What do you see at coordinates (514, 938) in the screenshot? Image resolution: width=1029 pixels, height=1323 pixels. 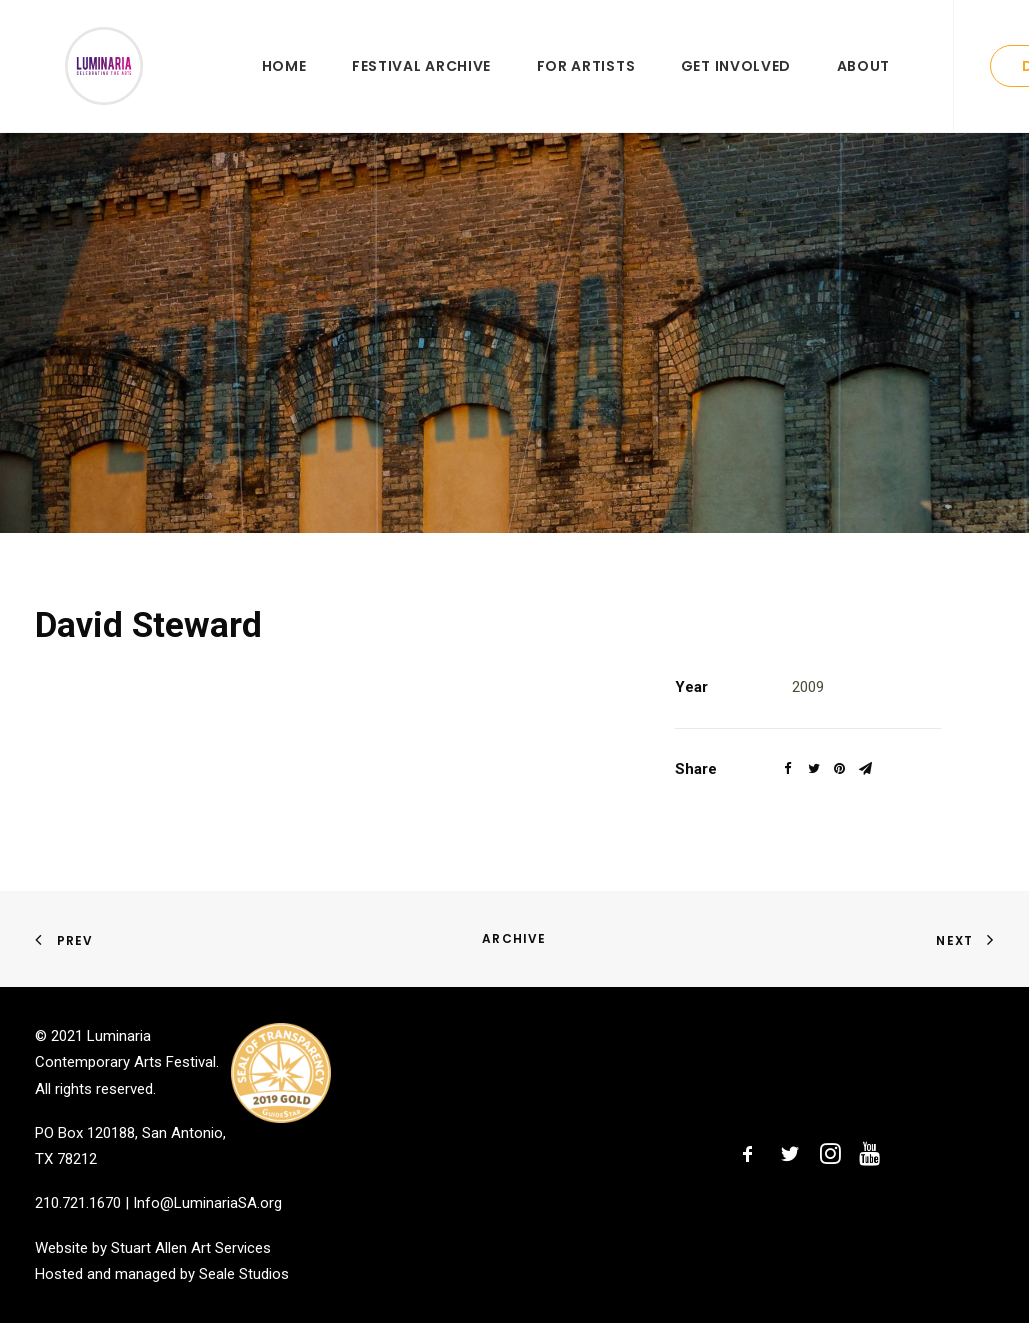 I see `Archive` at bounding box center [514, 938].